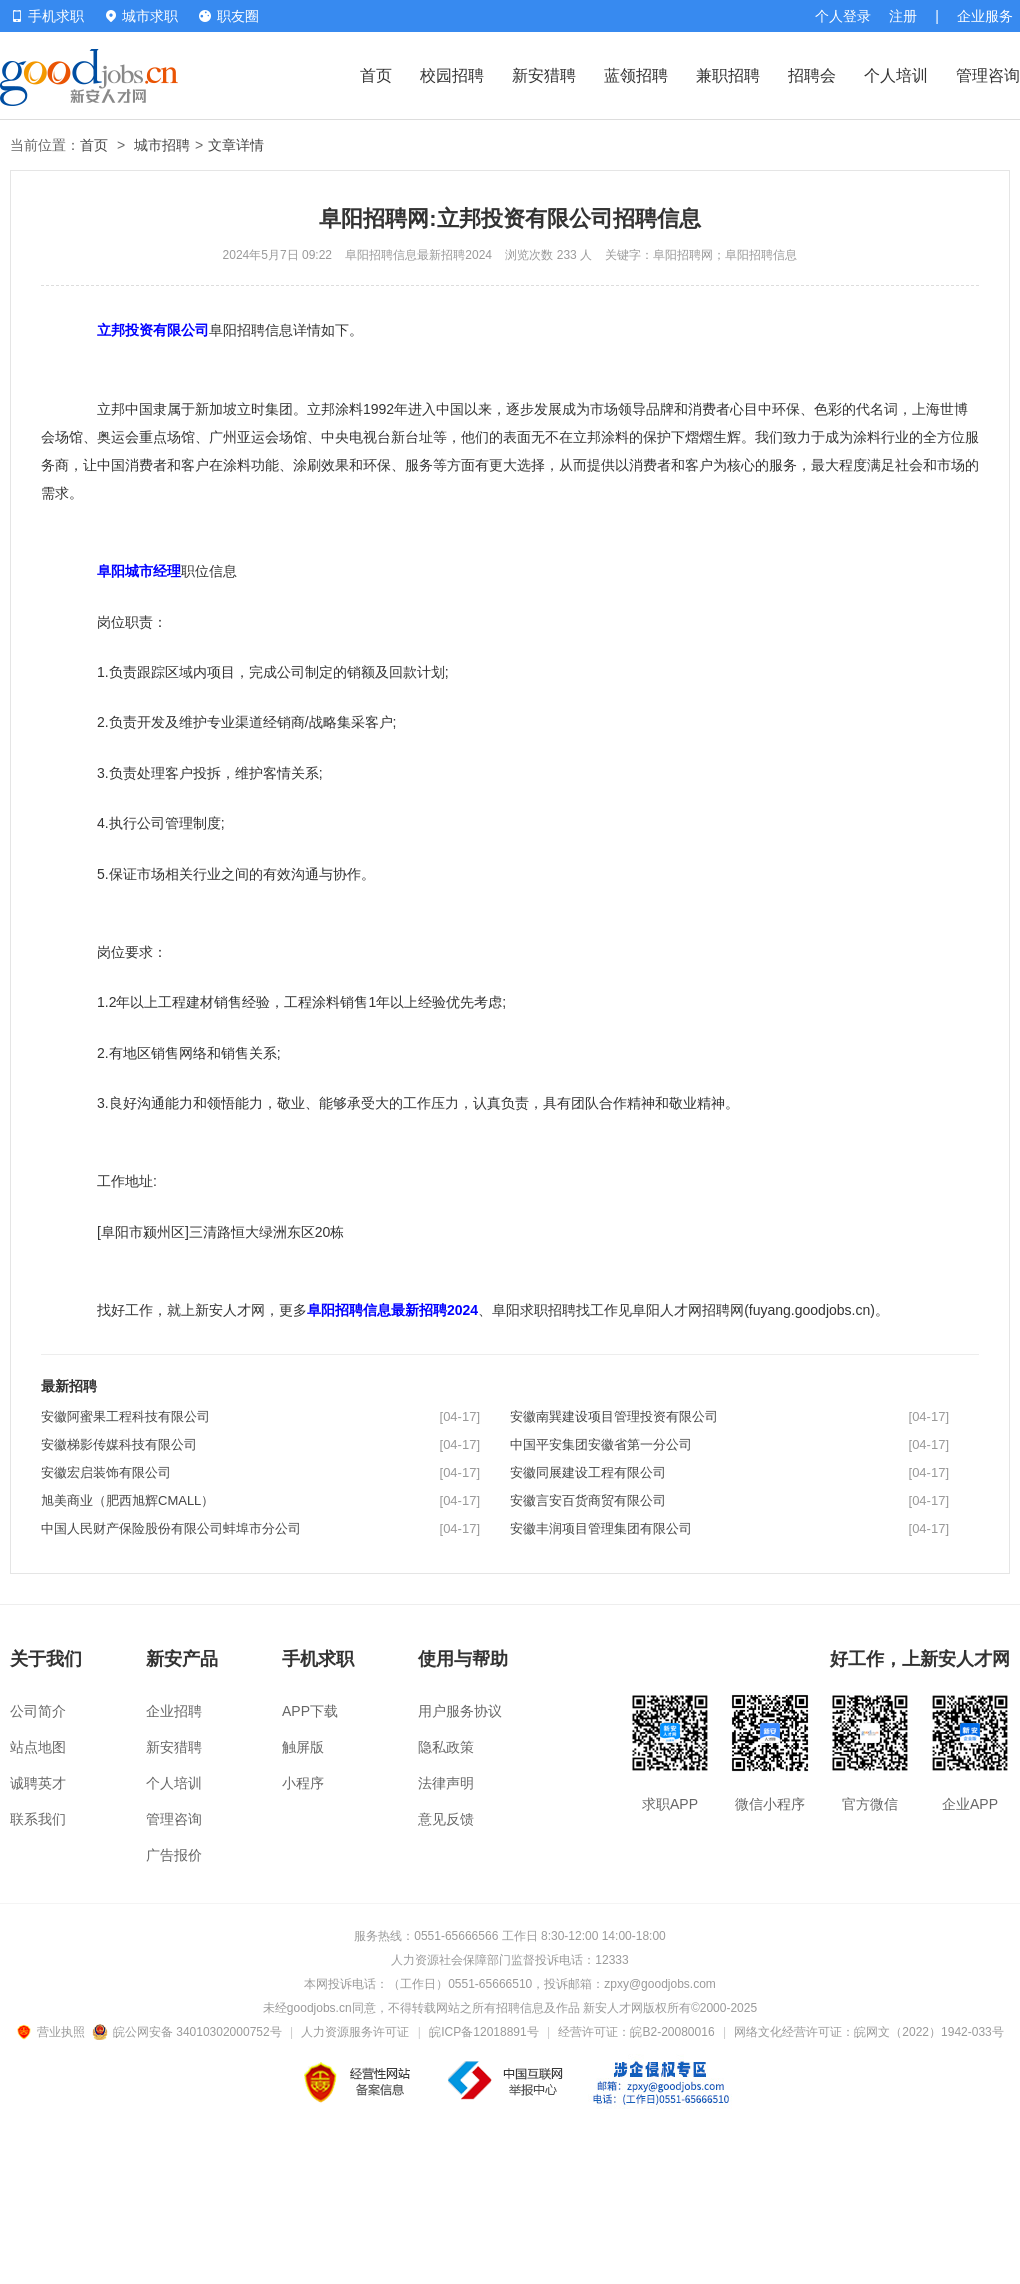  I want to click on 新安猎聘, so click(544, 75).